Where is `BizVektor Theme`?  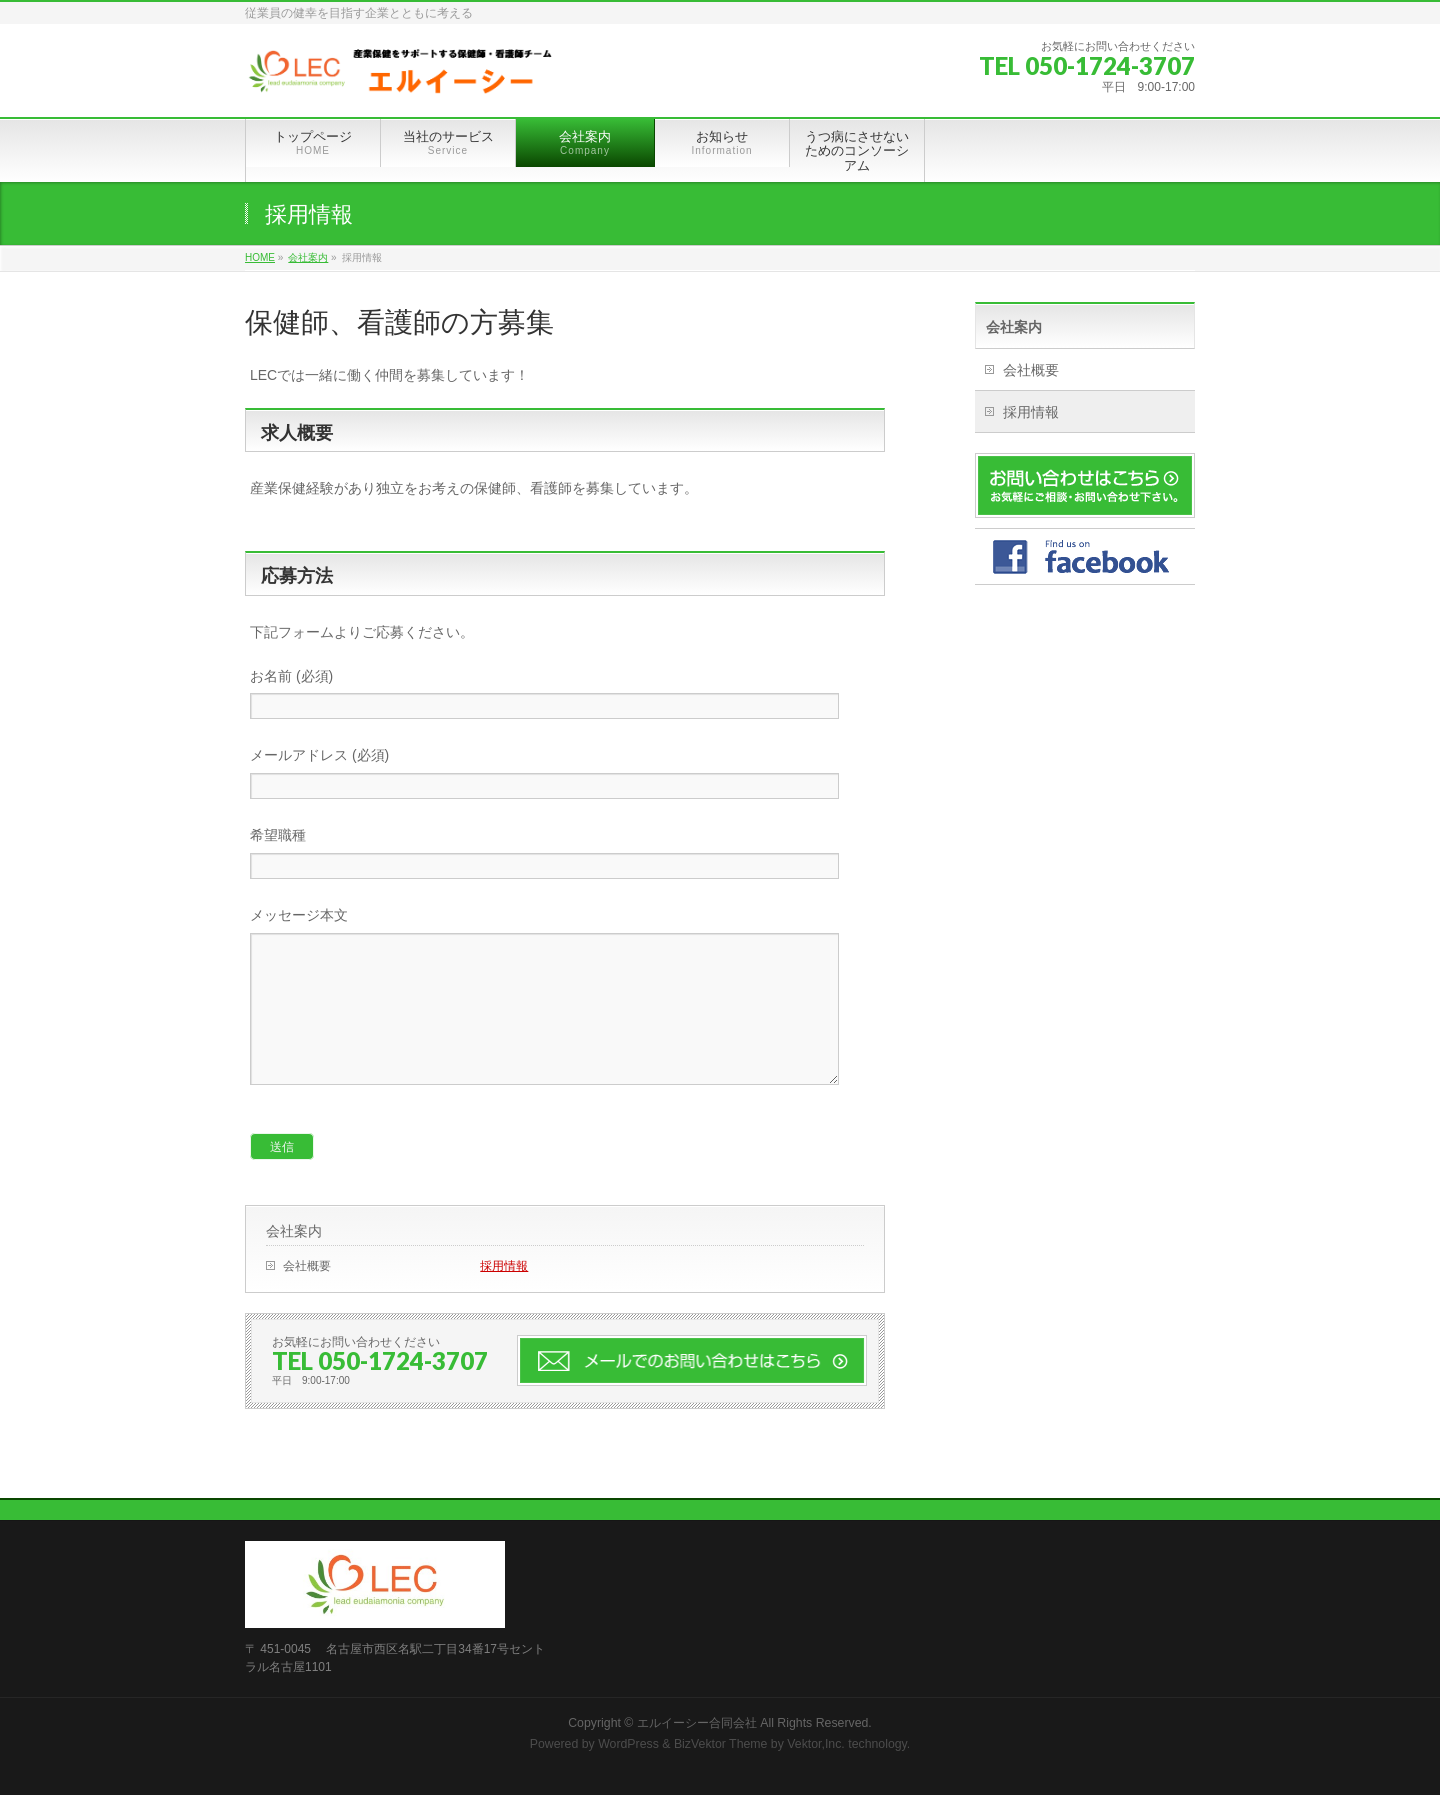 BizVektor Theme is located at coordinates (721, 1745).